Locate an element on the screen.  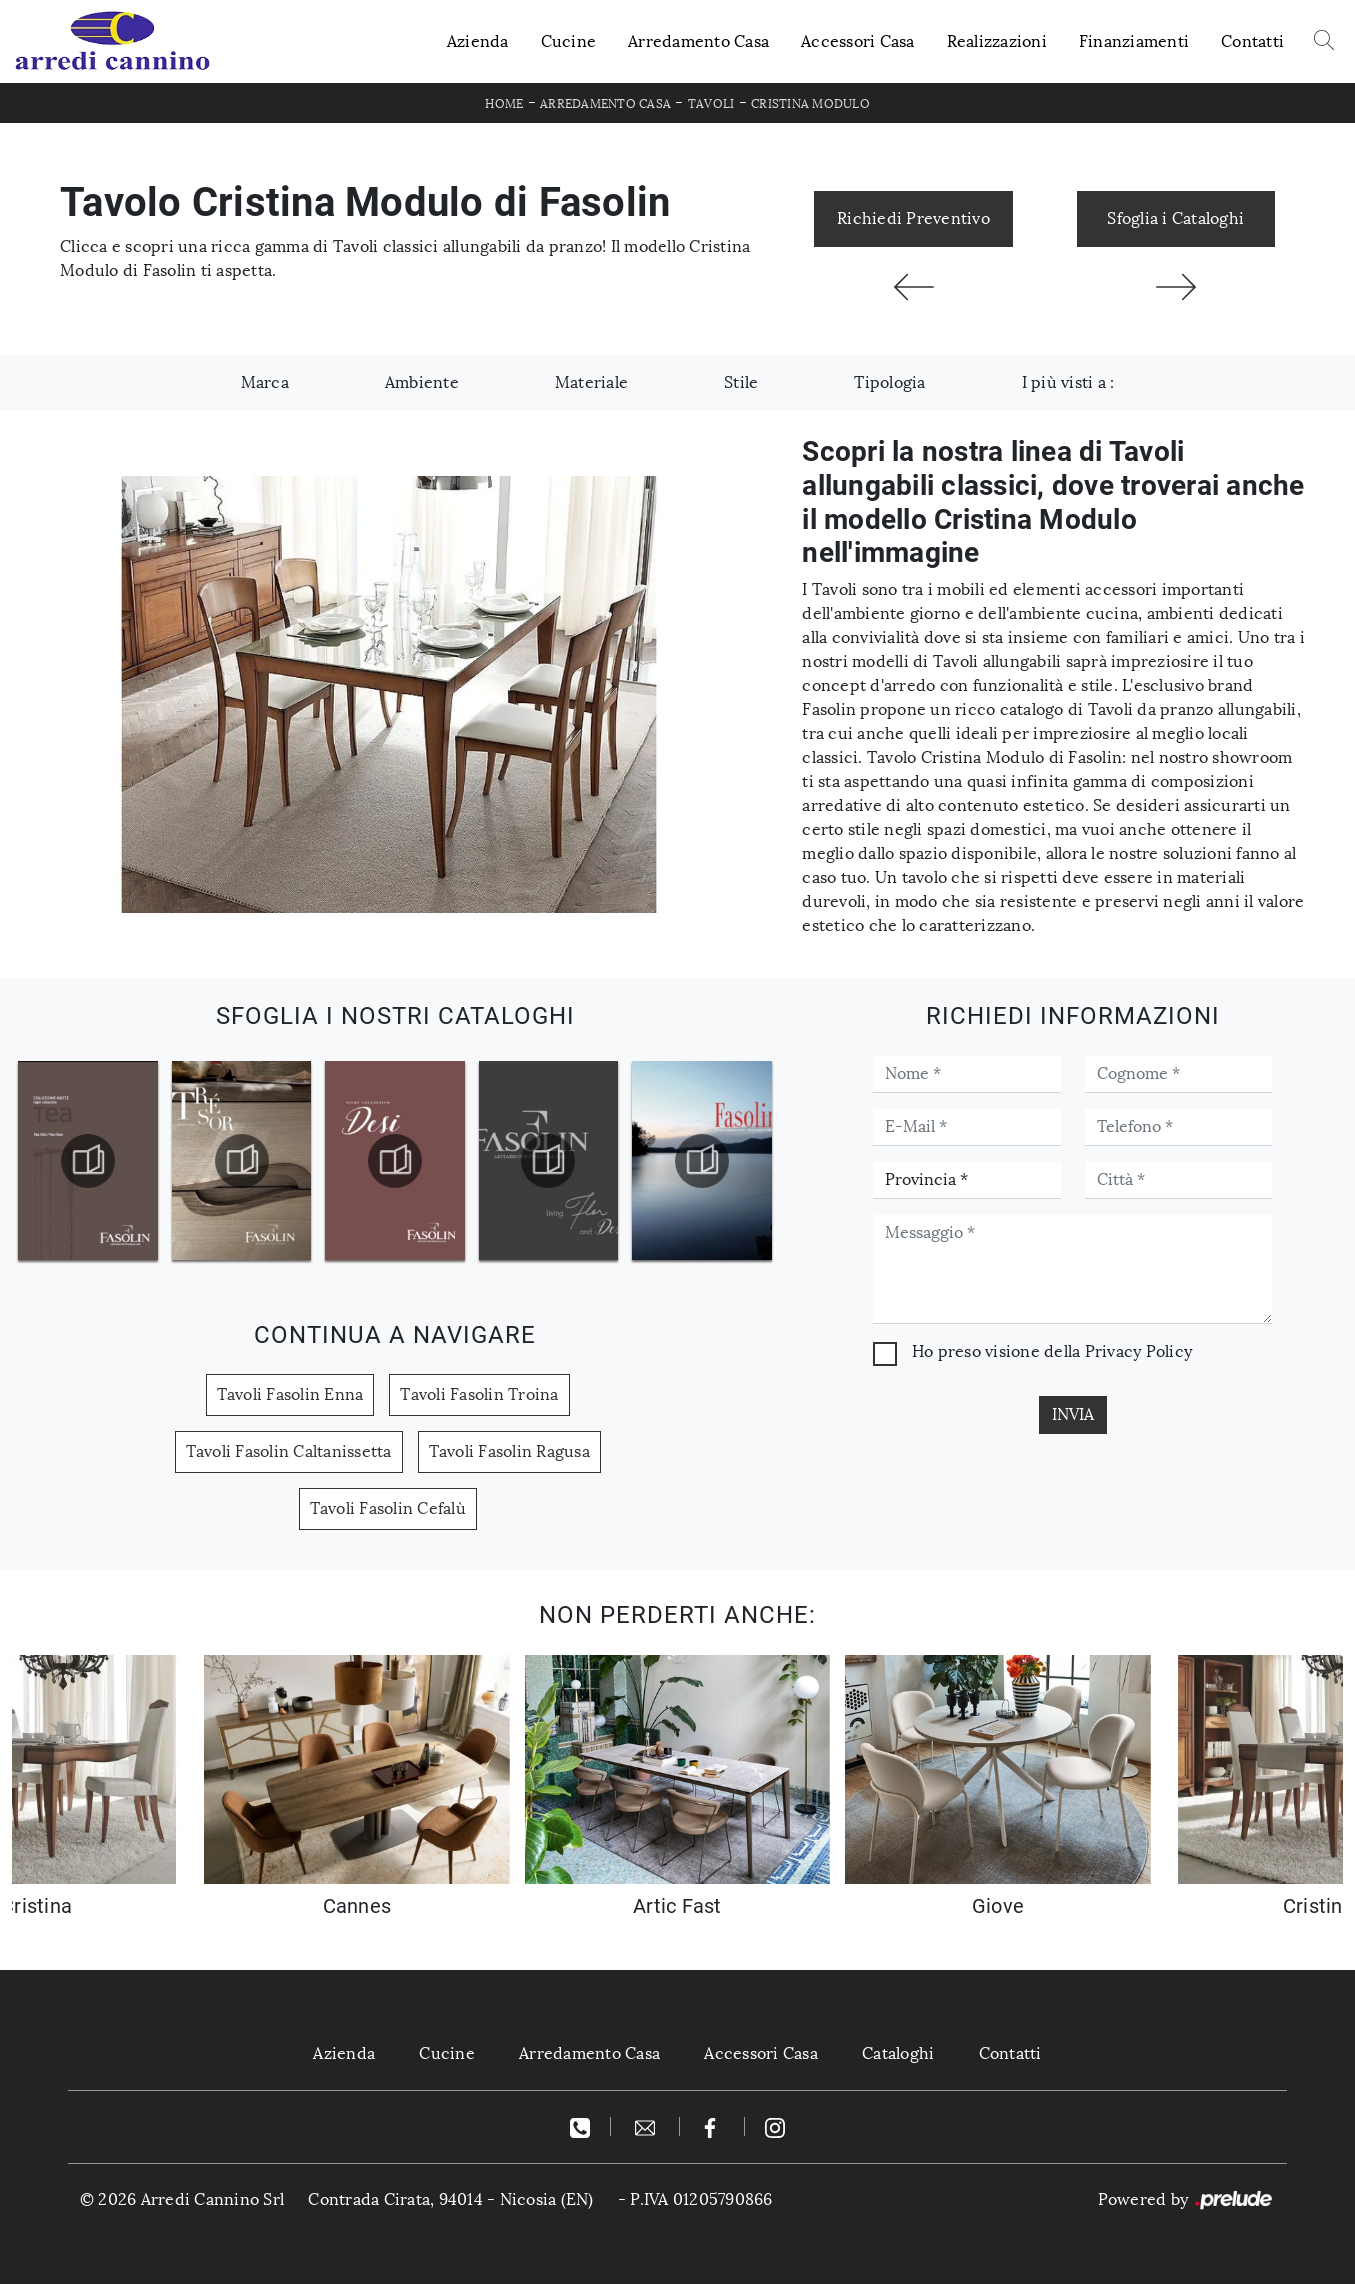
Tavoli Fasolin Cefalù is located at coordinates (388, 1508).